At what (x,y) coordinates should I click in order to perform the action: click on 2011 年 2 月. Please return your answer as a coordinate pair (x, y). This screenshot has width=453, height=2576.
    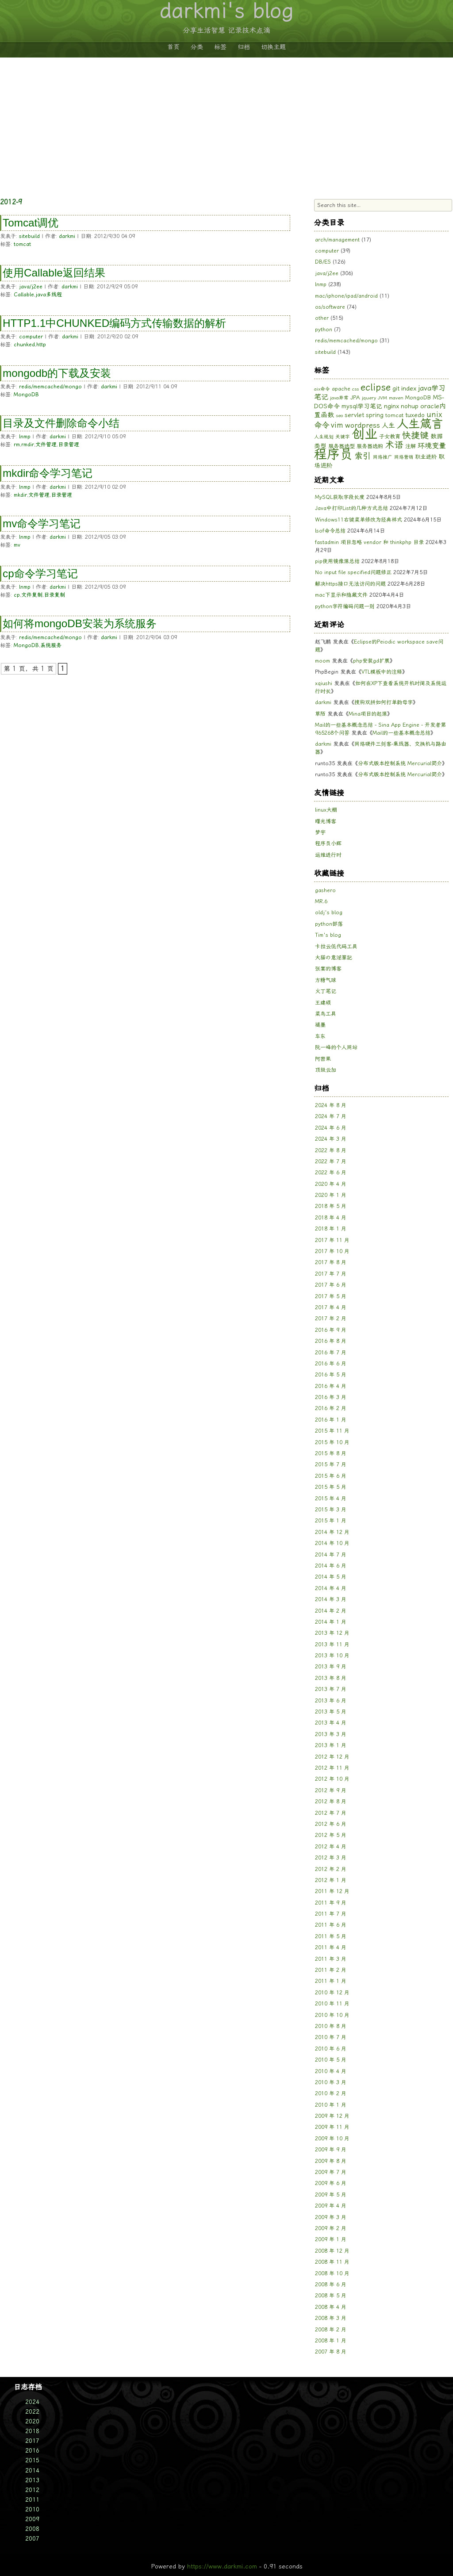
    Looking at the image, I should click on (330, 1970).